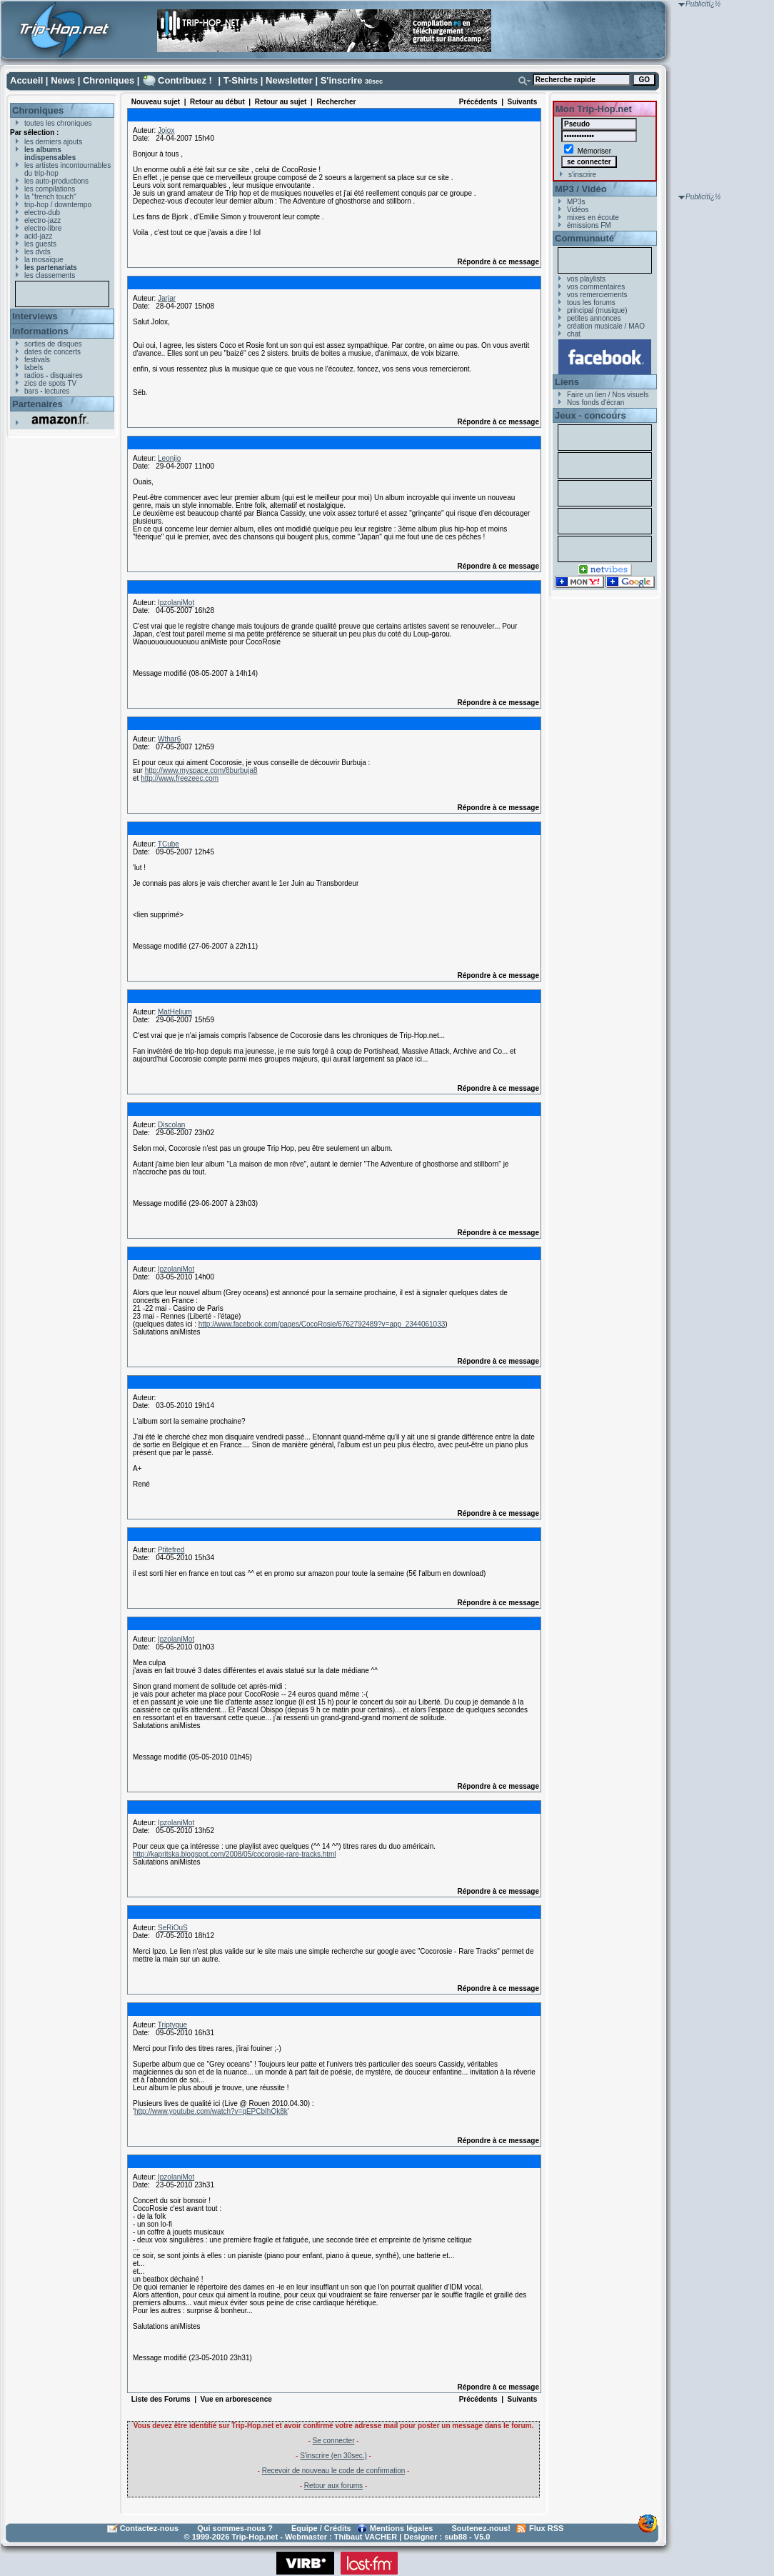  What do you see at coordinates (26, 80) in the screenshot?
I see `Accueil` at bounding box center [26, 80].